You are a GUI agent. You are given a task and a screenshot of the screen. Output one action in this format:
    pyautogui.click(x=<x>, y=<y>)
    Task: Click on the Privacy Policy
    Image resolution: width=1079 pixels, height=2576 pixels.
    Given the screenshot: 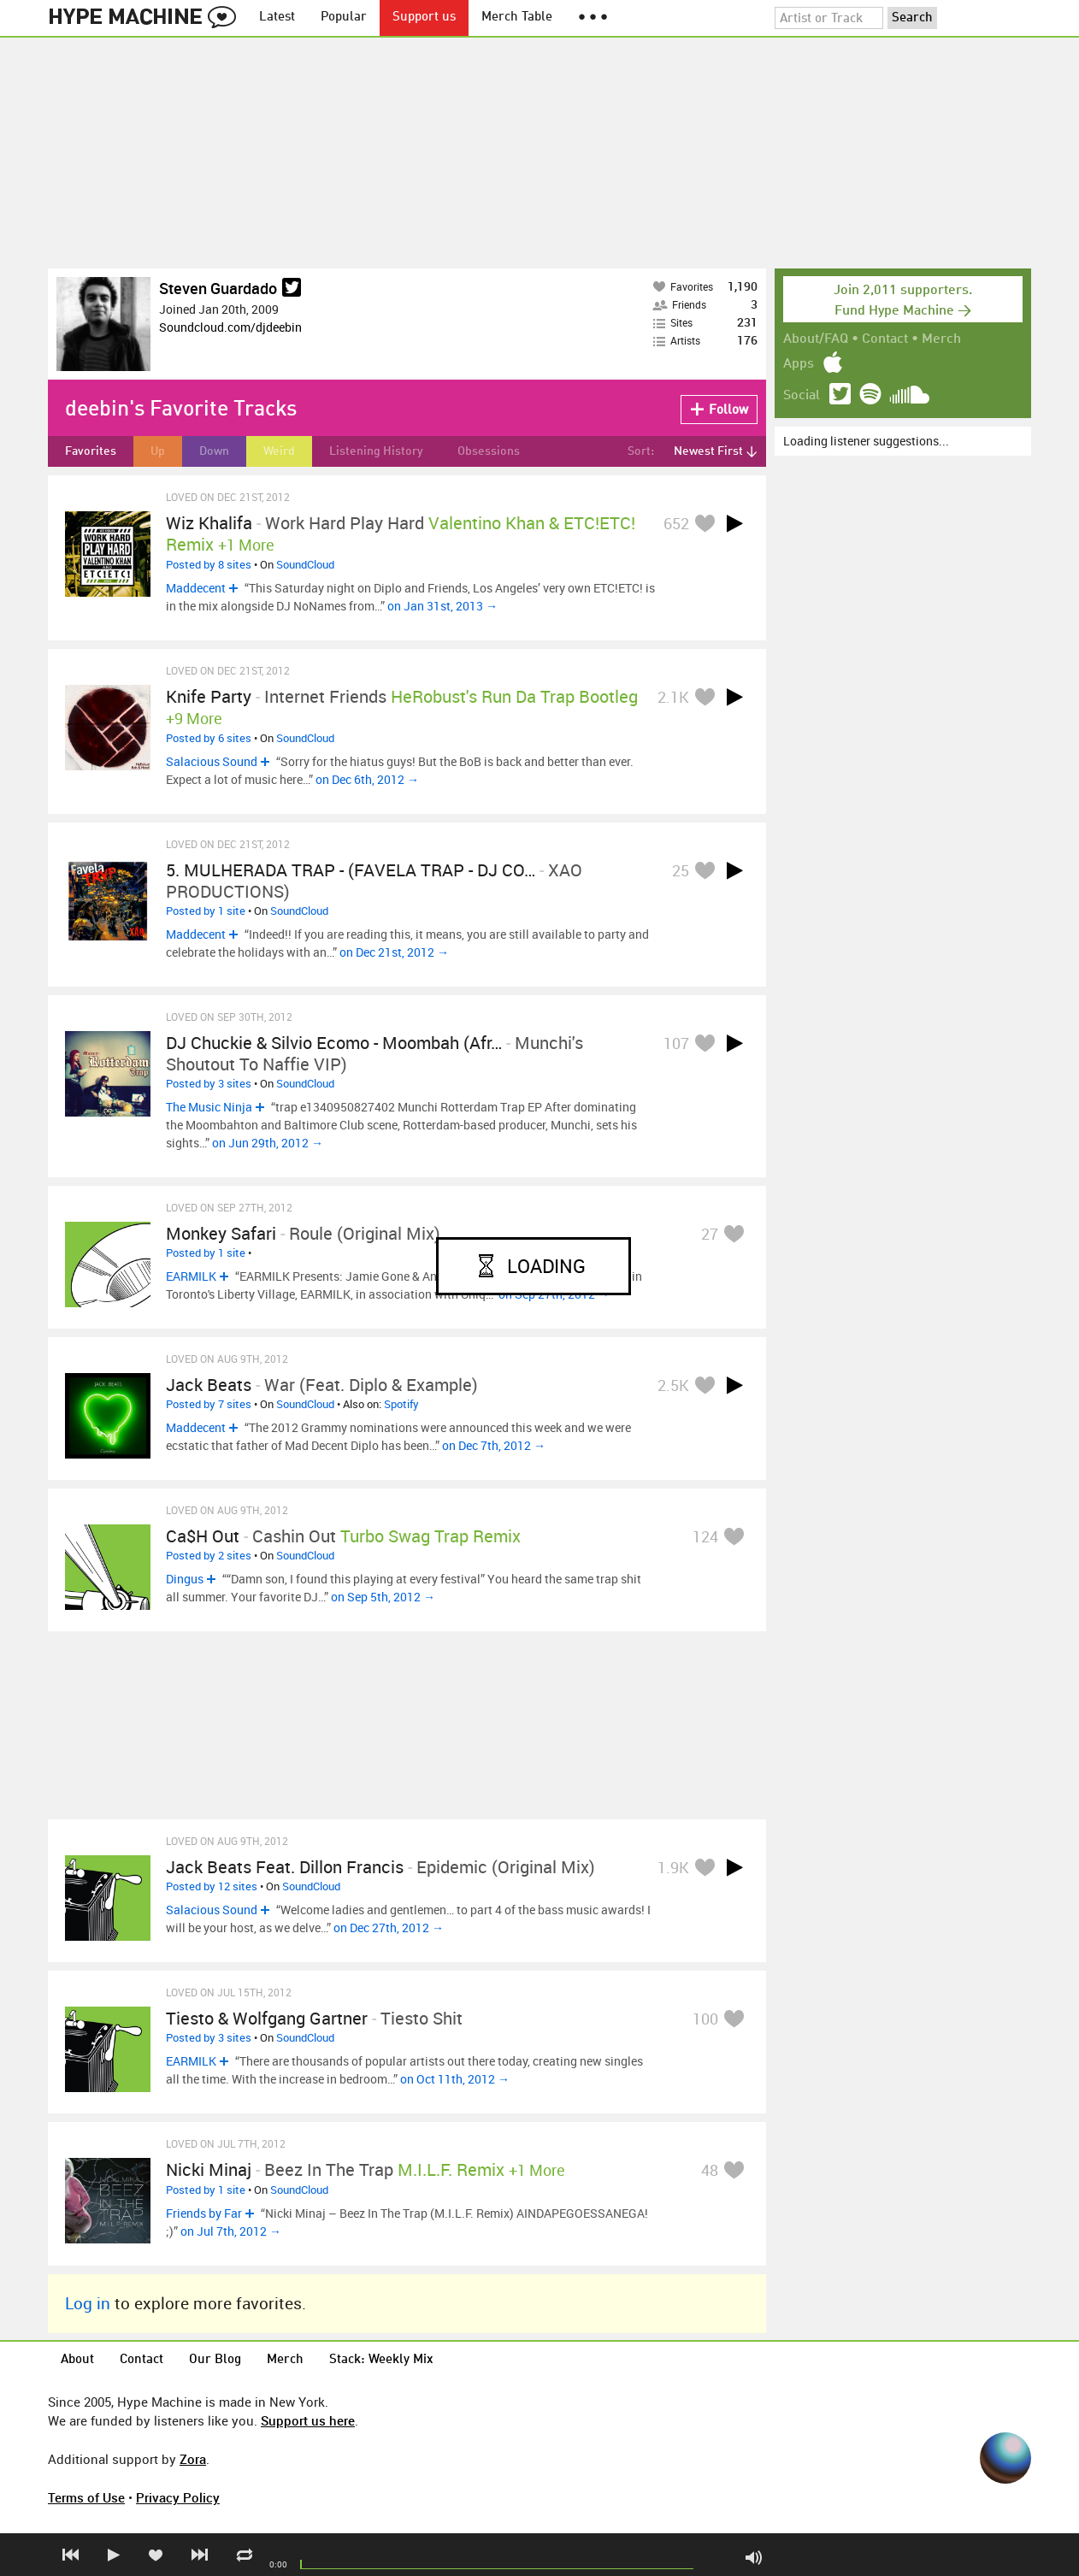 What is the action you would take?
    pyautogui.click(x=178, y=2497)
    